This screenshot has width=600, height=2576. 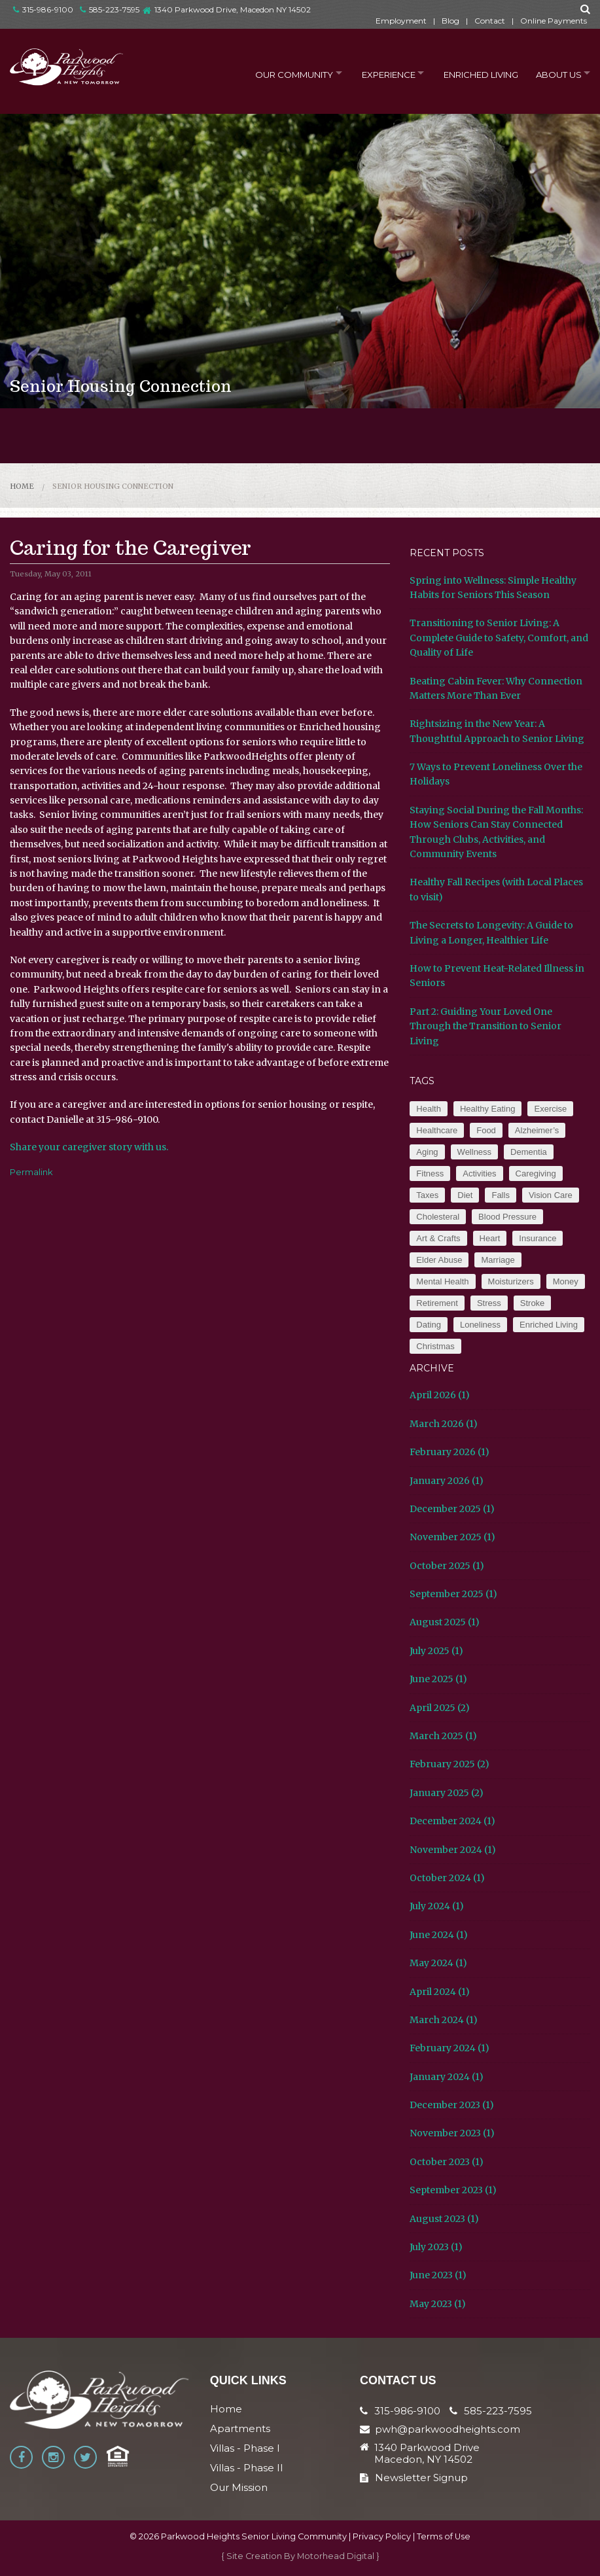 I want to click on Senior Housing Connection, so click(x=112, y=486).